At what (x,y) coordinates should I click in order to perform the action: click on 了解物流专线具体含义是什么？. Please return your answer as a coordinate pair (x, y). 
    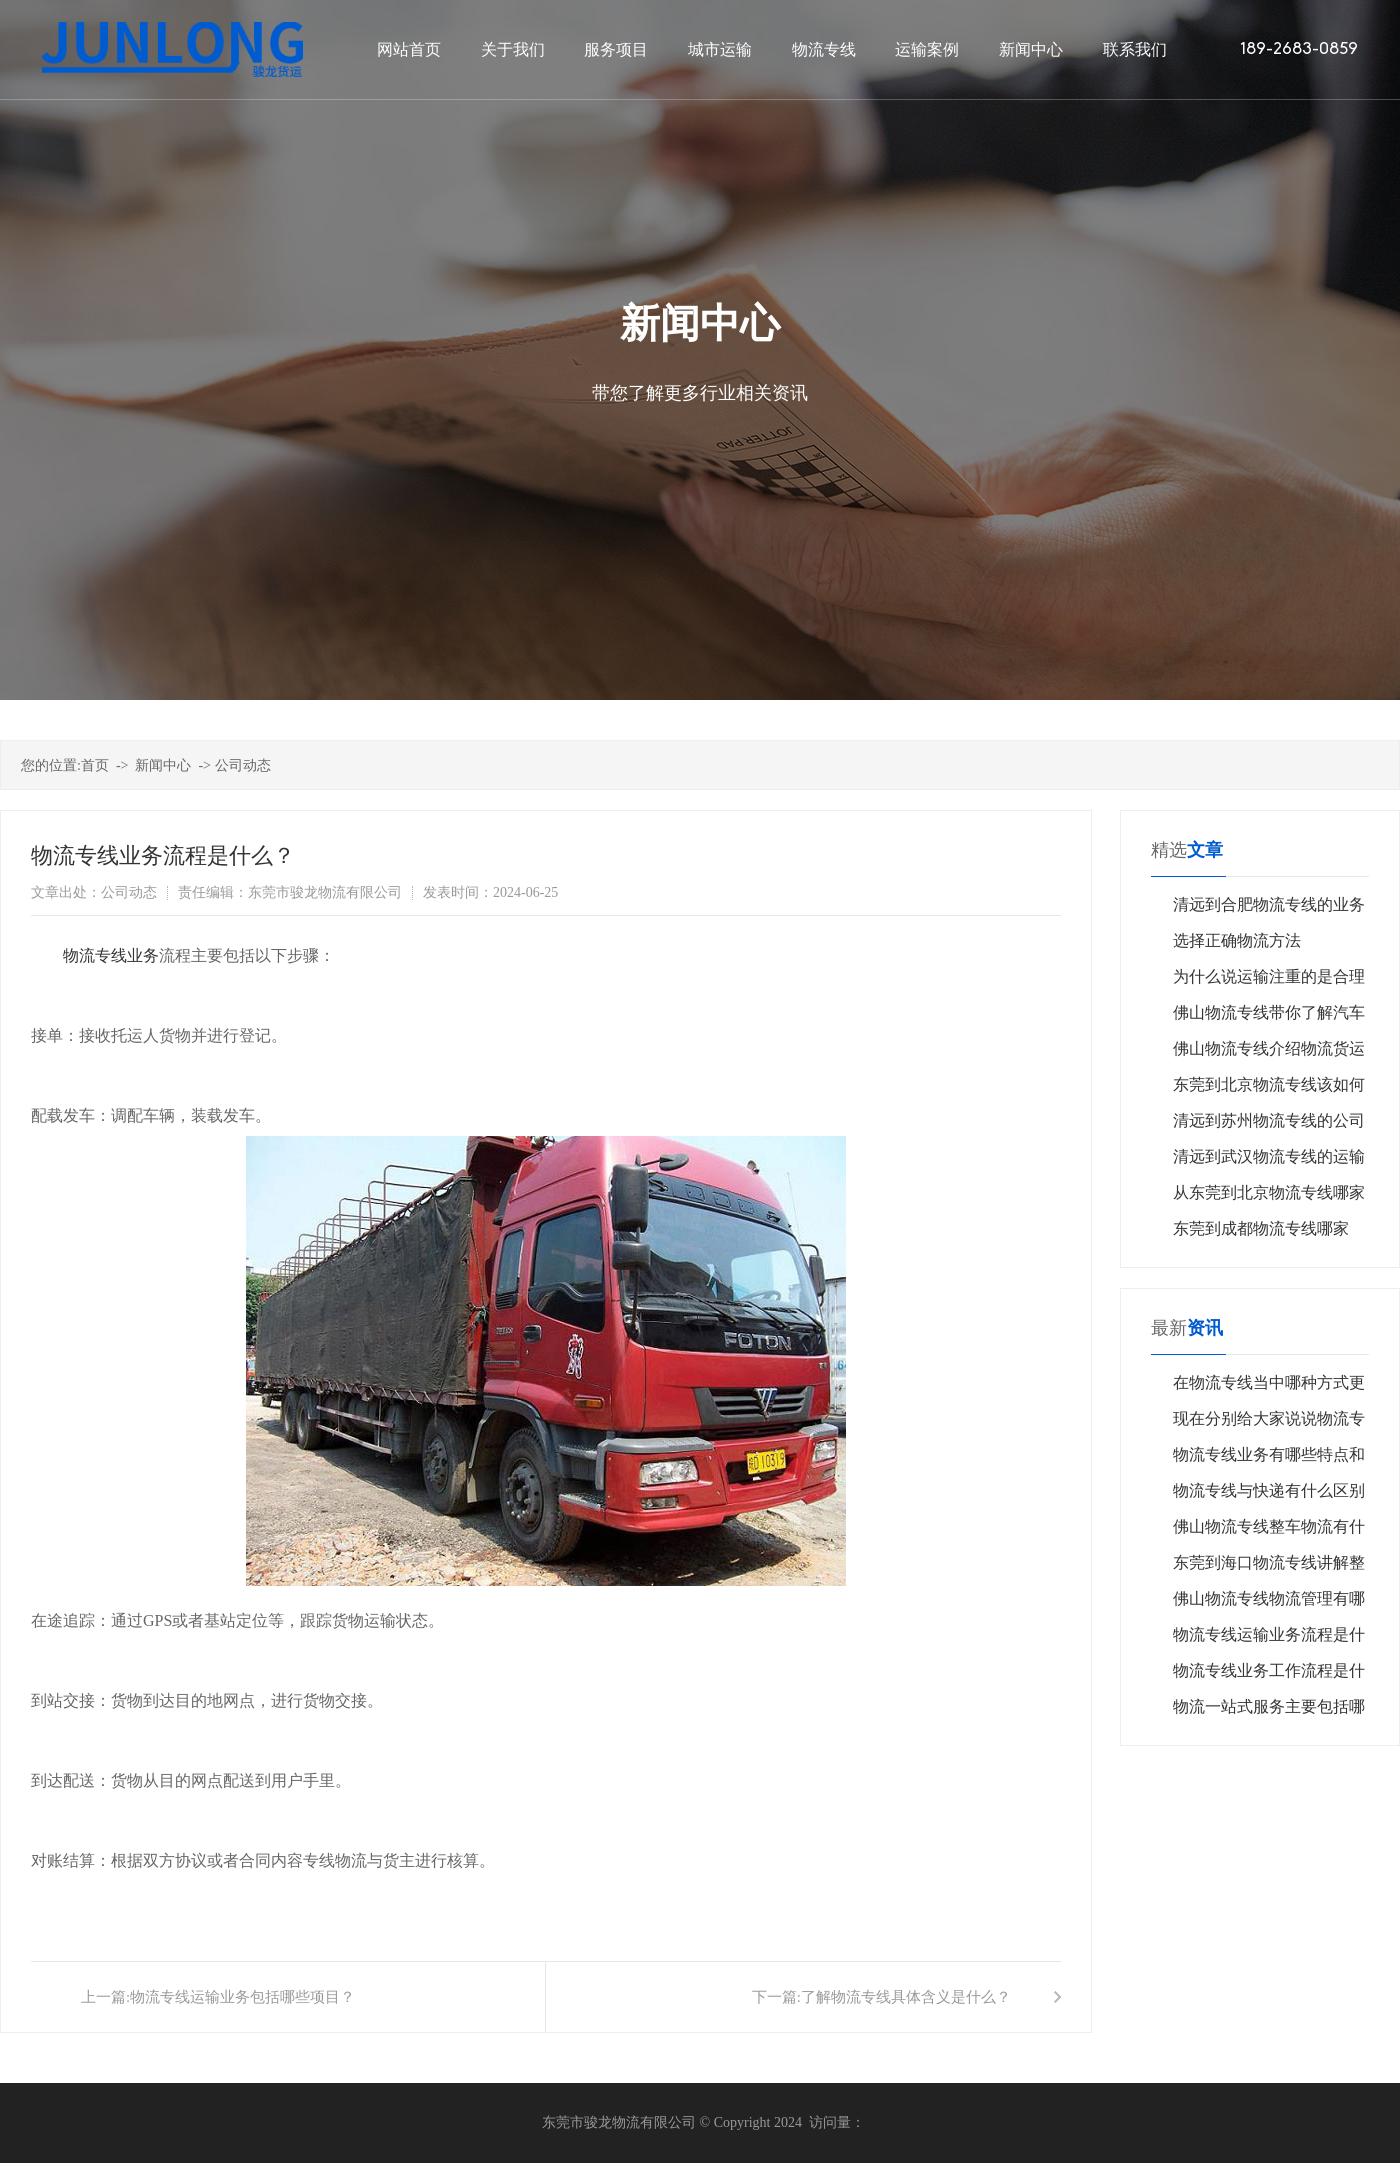
    Looking at the image, I should click on (906, 1997).